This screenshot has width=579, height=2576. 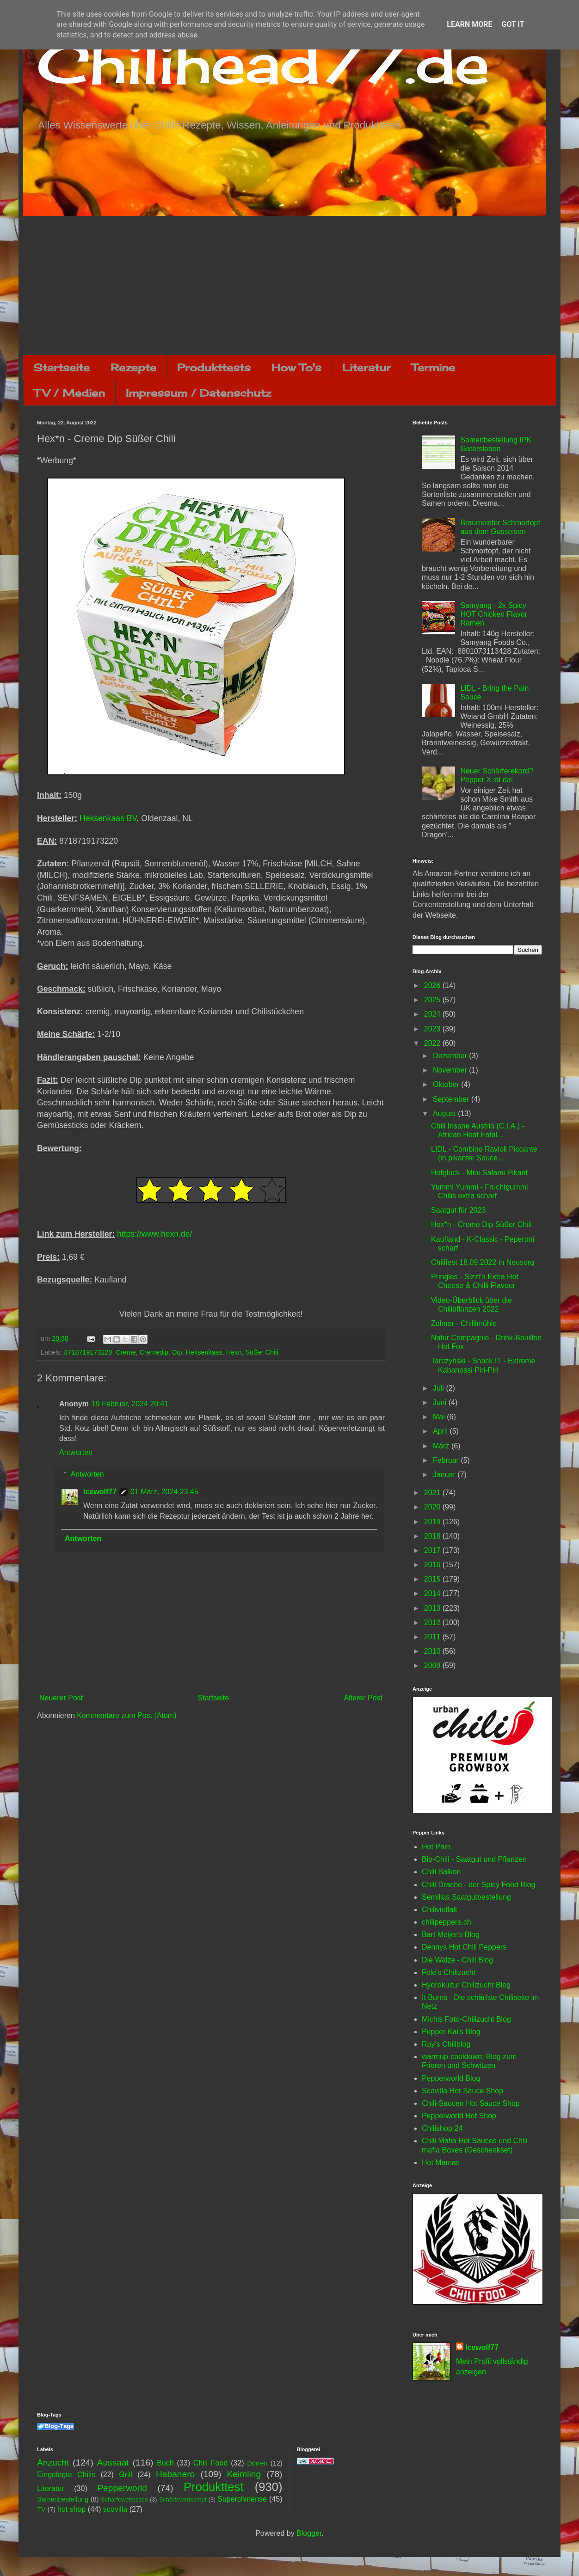 What do you see at coordinates (433, 1014) in the screenshot?
I see `2024` at bounding box center [433, 1014].